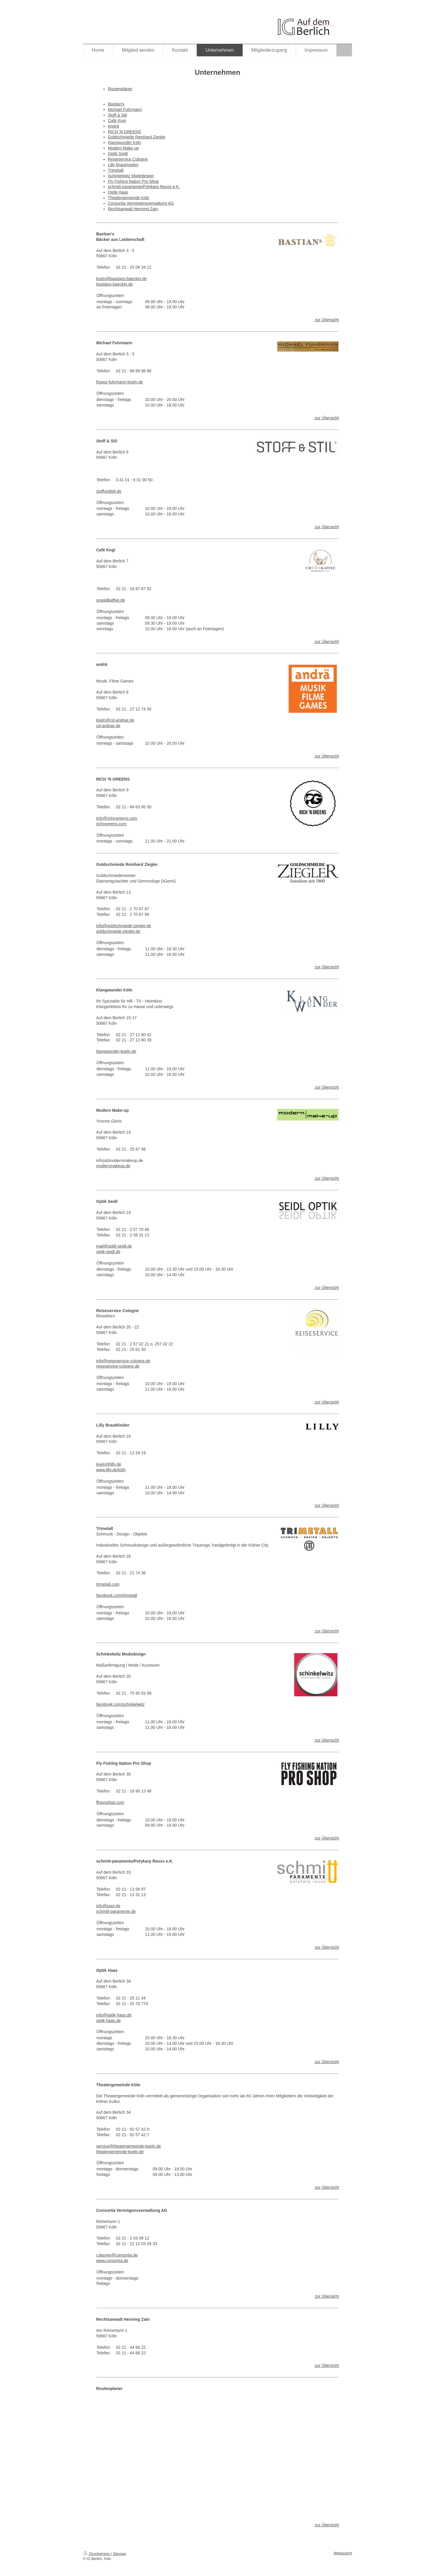  Describe the element at coordinates (120, 1704) in the screenshot. I see `facebook.com/schinkelwitz` at that location.